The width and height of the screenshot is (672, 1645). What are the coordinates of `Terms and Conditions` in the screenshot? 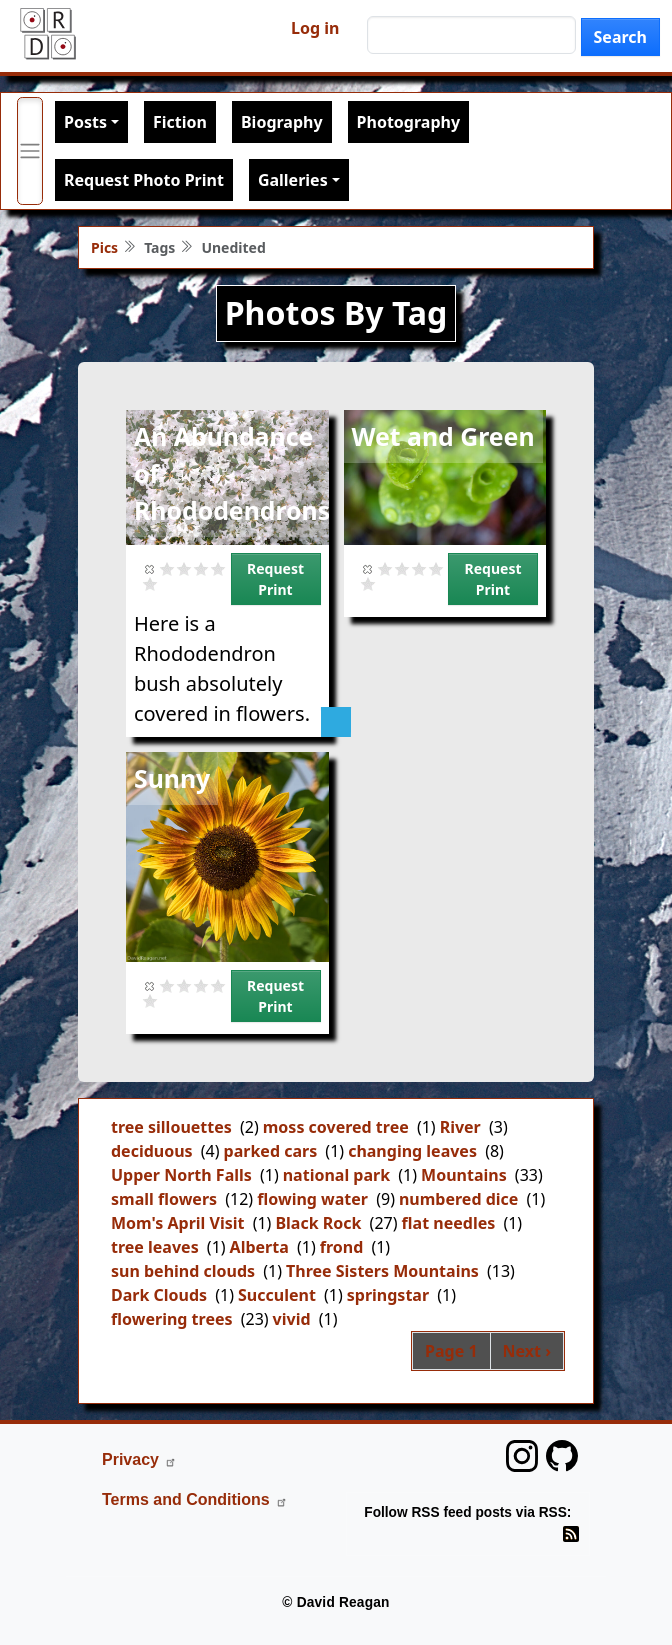 It's located at (195, 1499).